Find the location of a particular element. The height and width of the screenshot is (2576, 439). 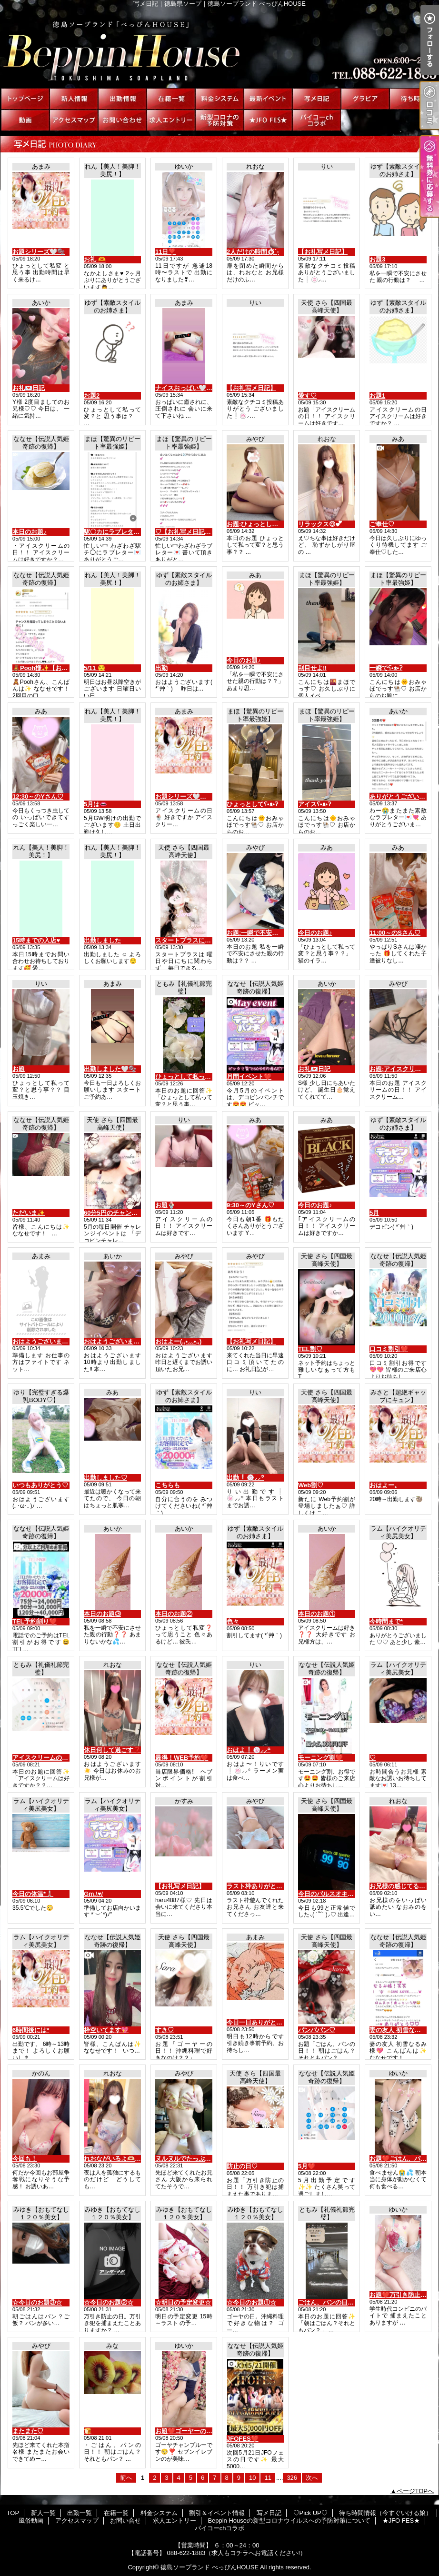

ひょっとしてʕ•ᴥ•ʔ is located at coordinates (252, 804).